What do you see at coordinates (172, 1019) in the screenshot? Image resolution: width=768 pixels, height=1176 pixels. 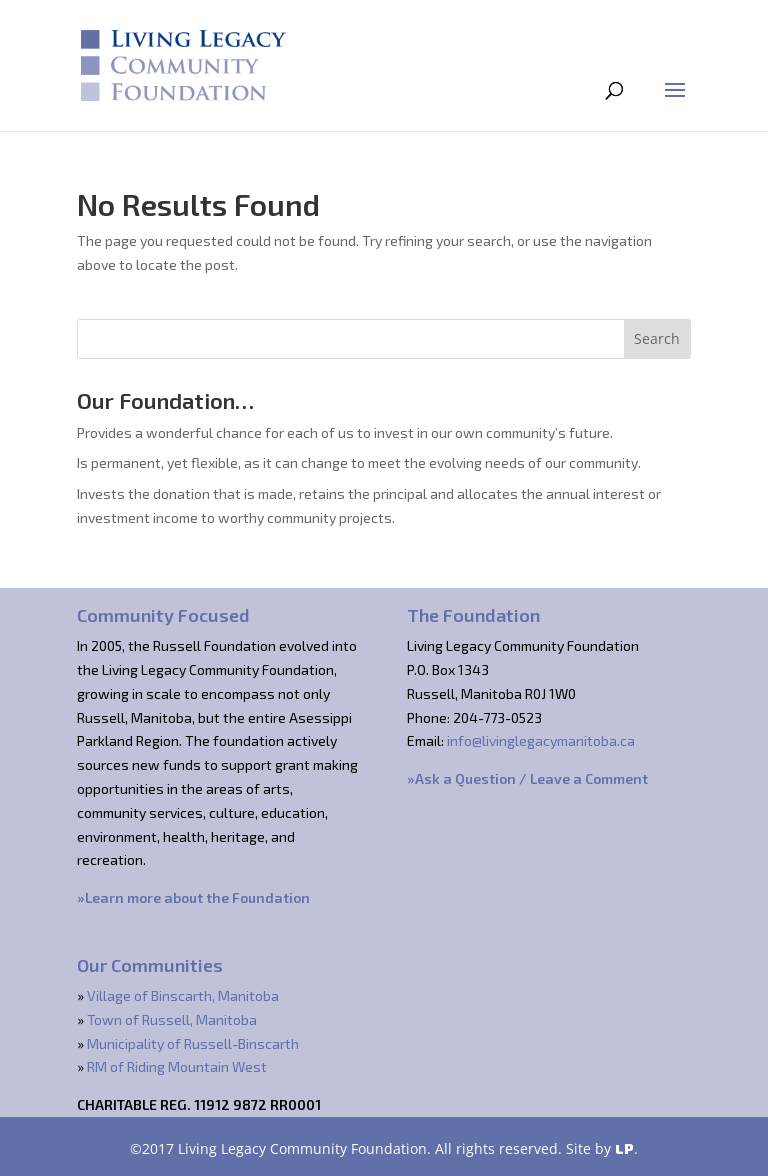 I see `Town of Russell, Manitoba` at bounding box center [172, 1019].